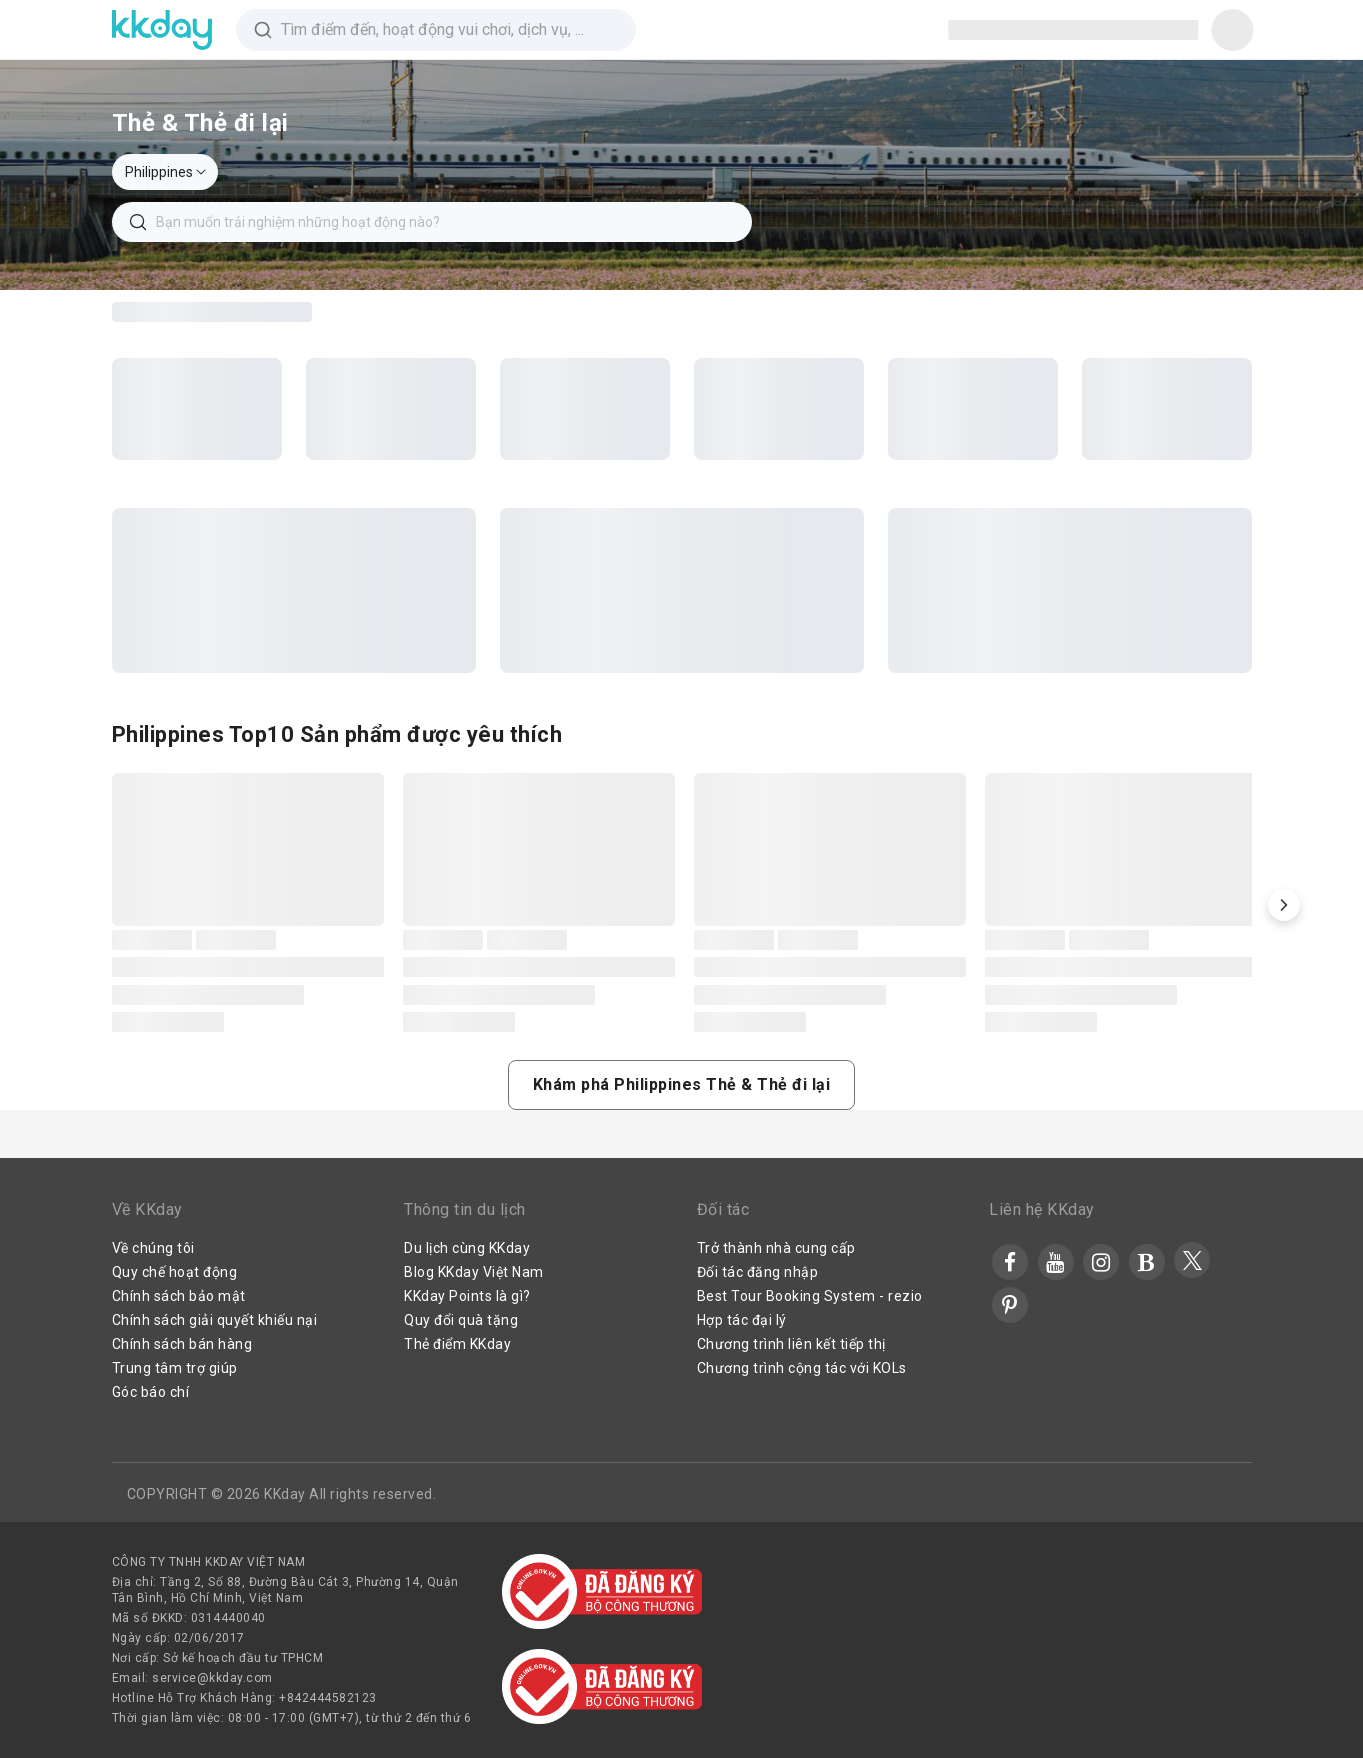  What do you see at coordinates (802, 1368) in the screenshot?
I see `Chương trình cộng tác với KOLs` at bounding box center [802, 1368].